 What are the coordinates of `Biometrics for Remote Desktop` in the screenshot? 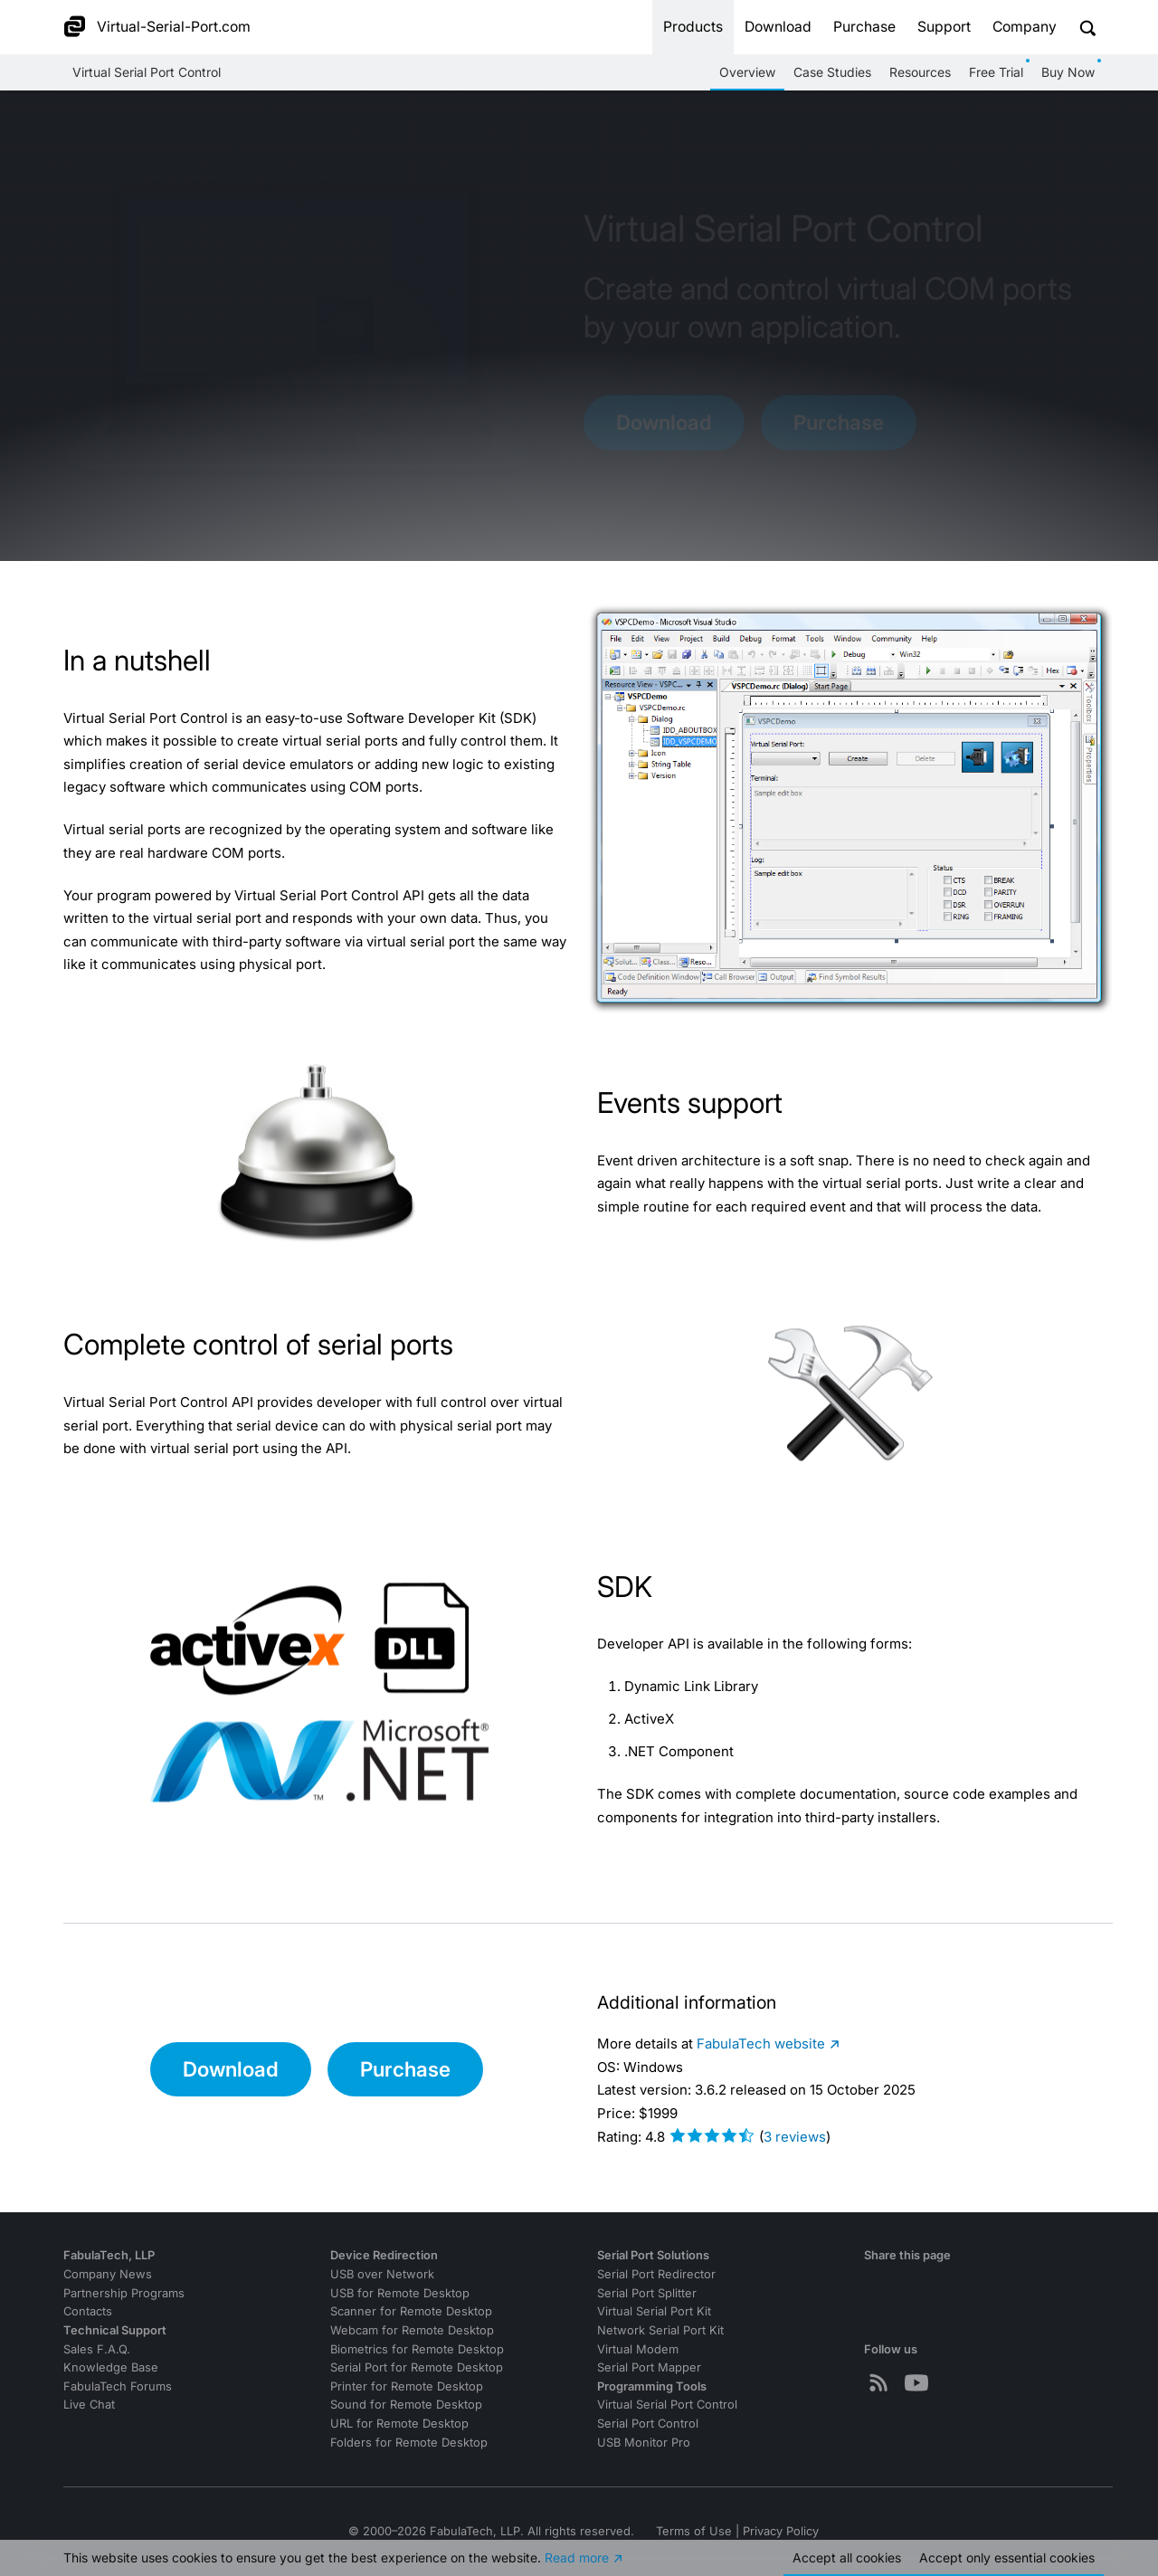 It's located at (417, 2349).